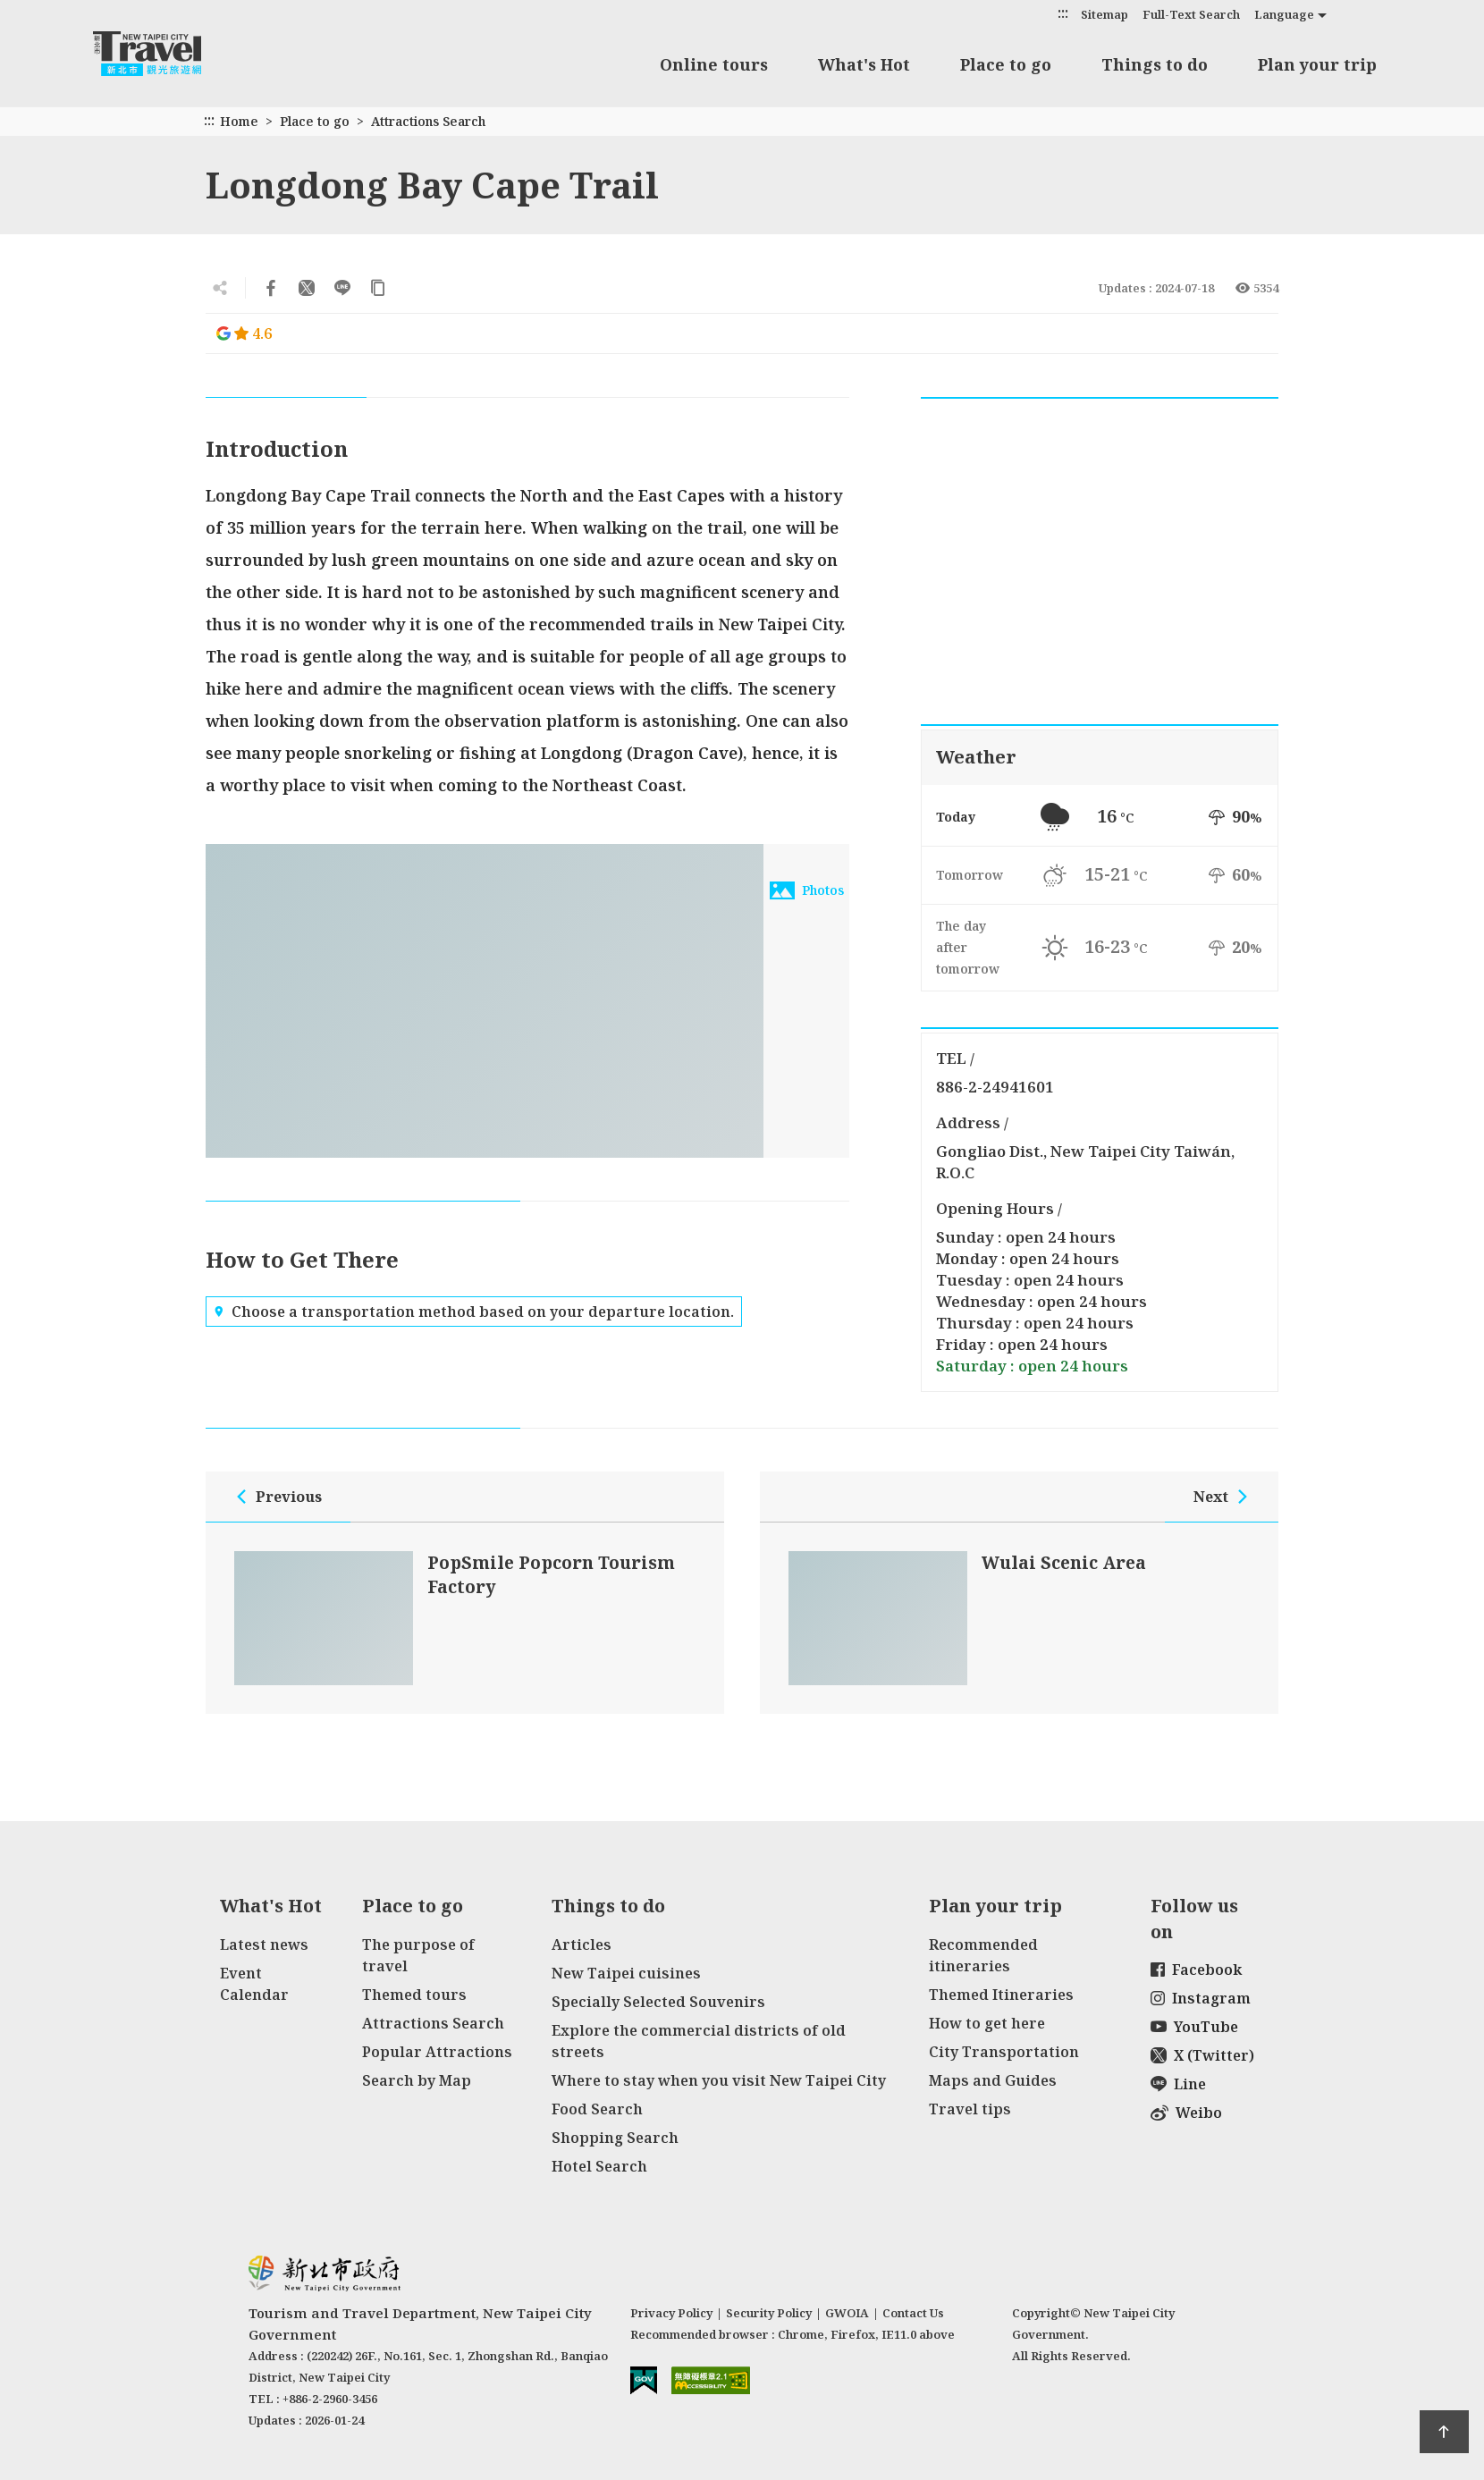 The width and height of the screenshot is (1484, 2480). I want to click on Popular Attractions, so click(437, 2052).